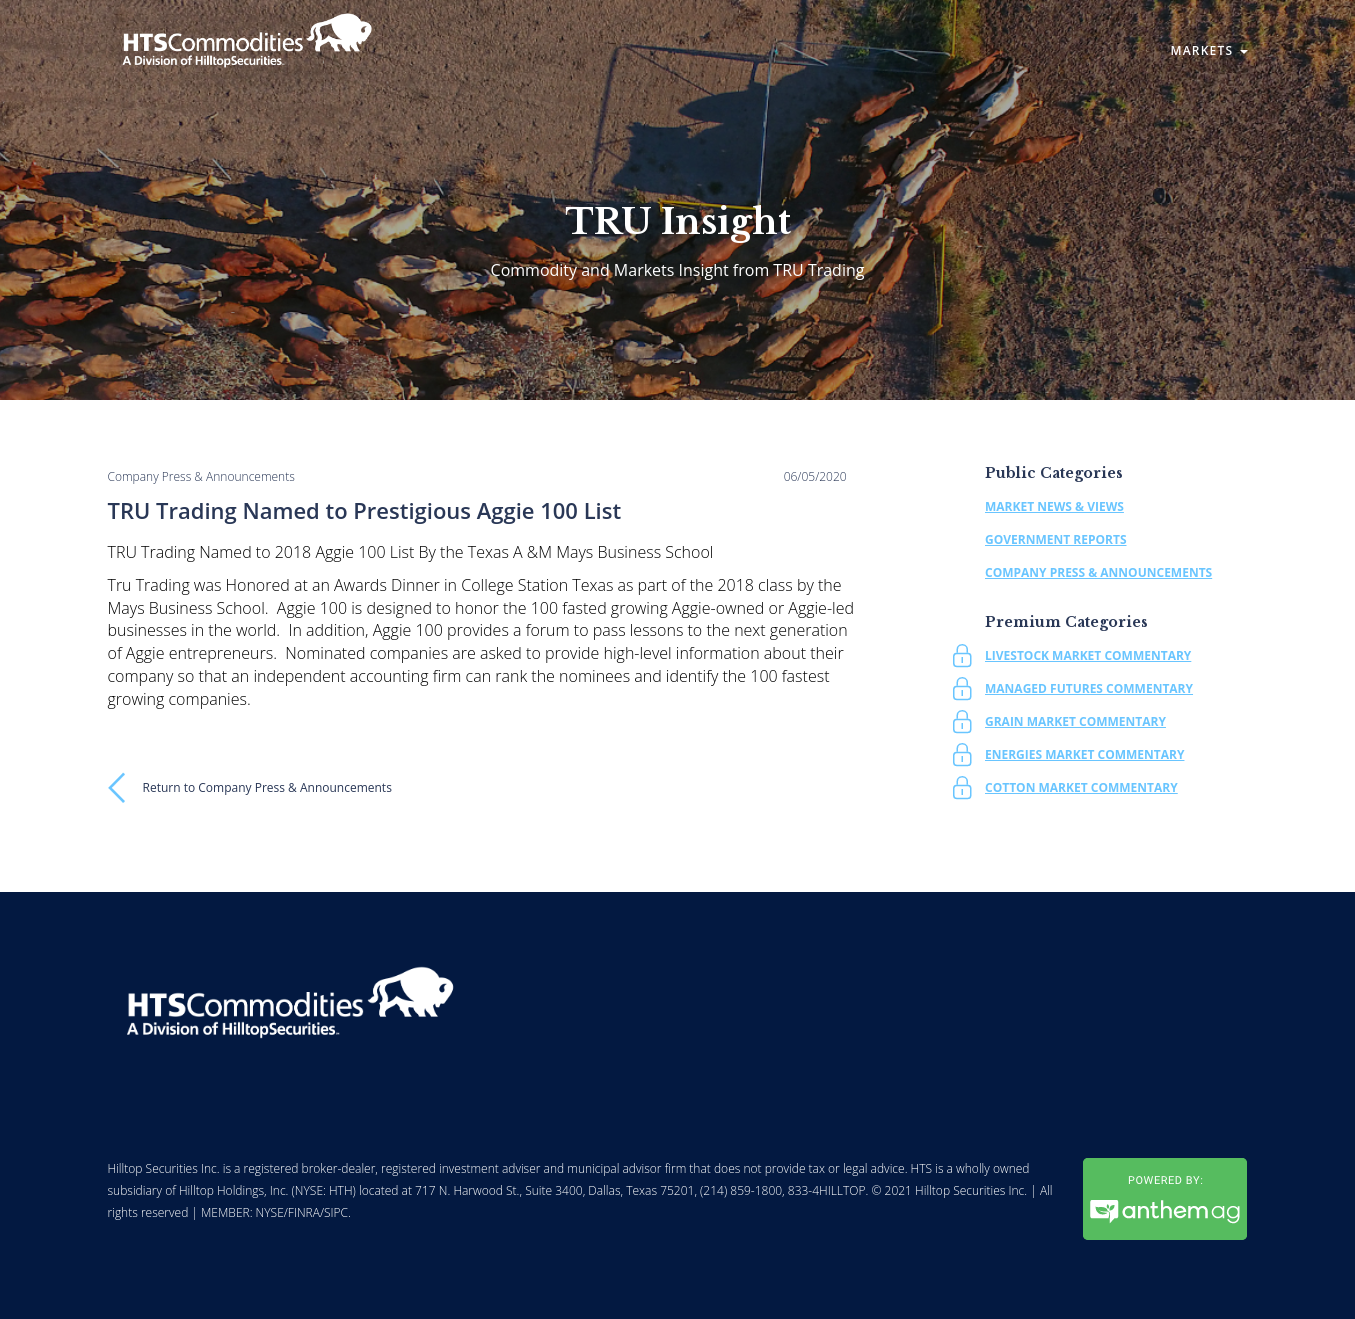 The image size is (1355, 1319). Describe the element at coordinates (1208, 50) in the screenshot. I see `Markets` at that location.